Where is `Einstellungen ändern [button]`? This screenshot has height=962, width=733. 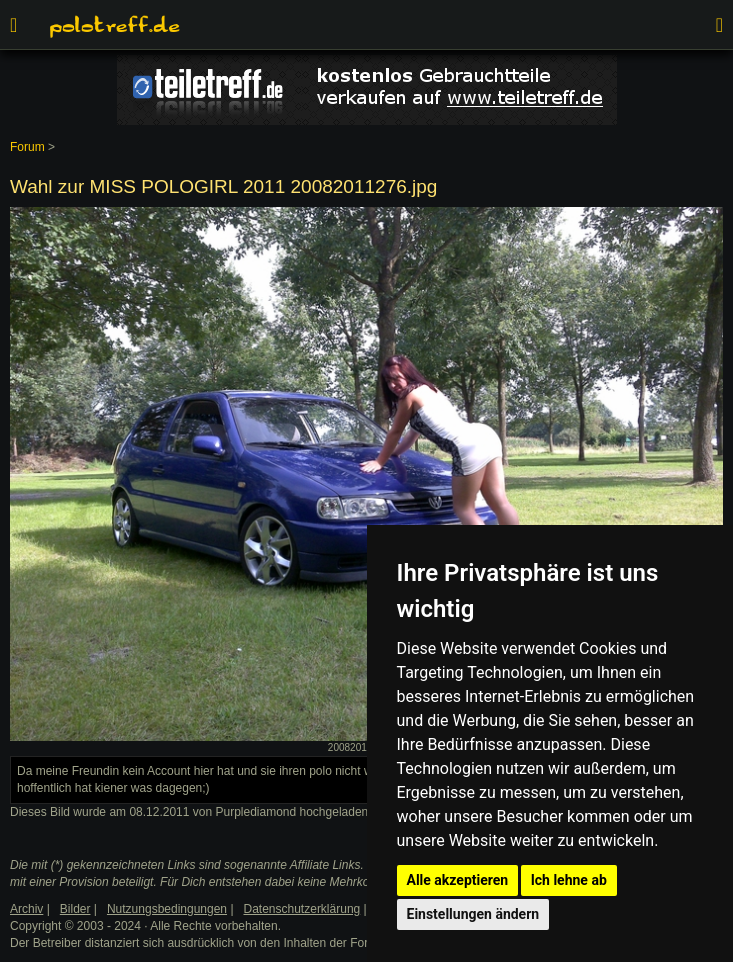 Einstellungen ändern [button] is located at coordinates (473, 914).